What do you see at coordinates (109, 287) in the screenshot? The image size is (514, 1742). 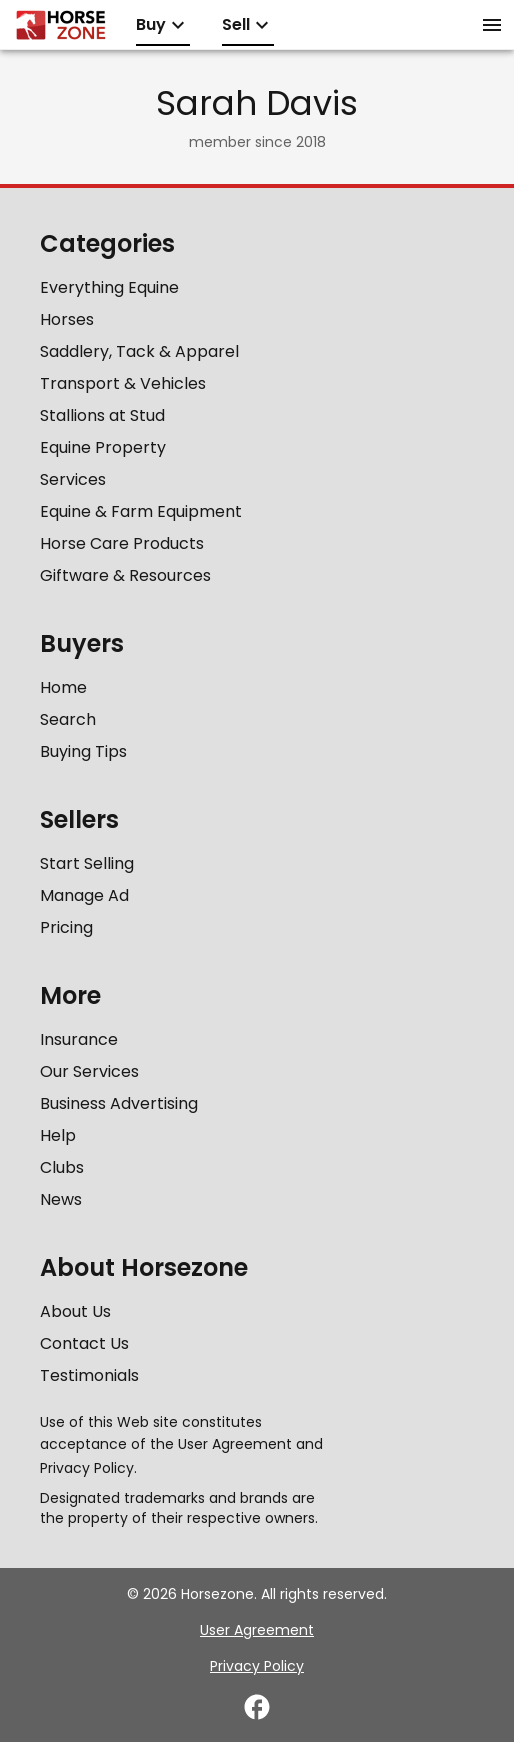 I see `Everything Equine` at bounding box center [109, 287].